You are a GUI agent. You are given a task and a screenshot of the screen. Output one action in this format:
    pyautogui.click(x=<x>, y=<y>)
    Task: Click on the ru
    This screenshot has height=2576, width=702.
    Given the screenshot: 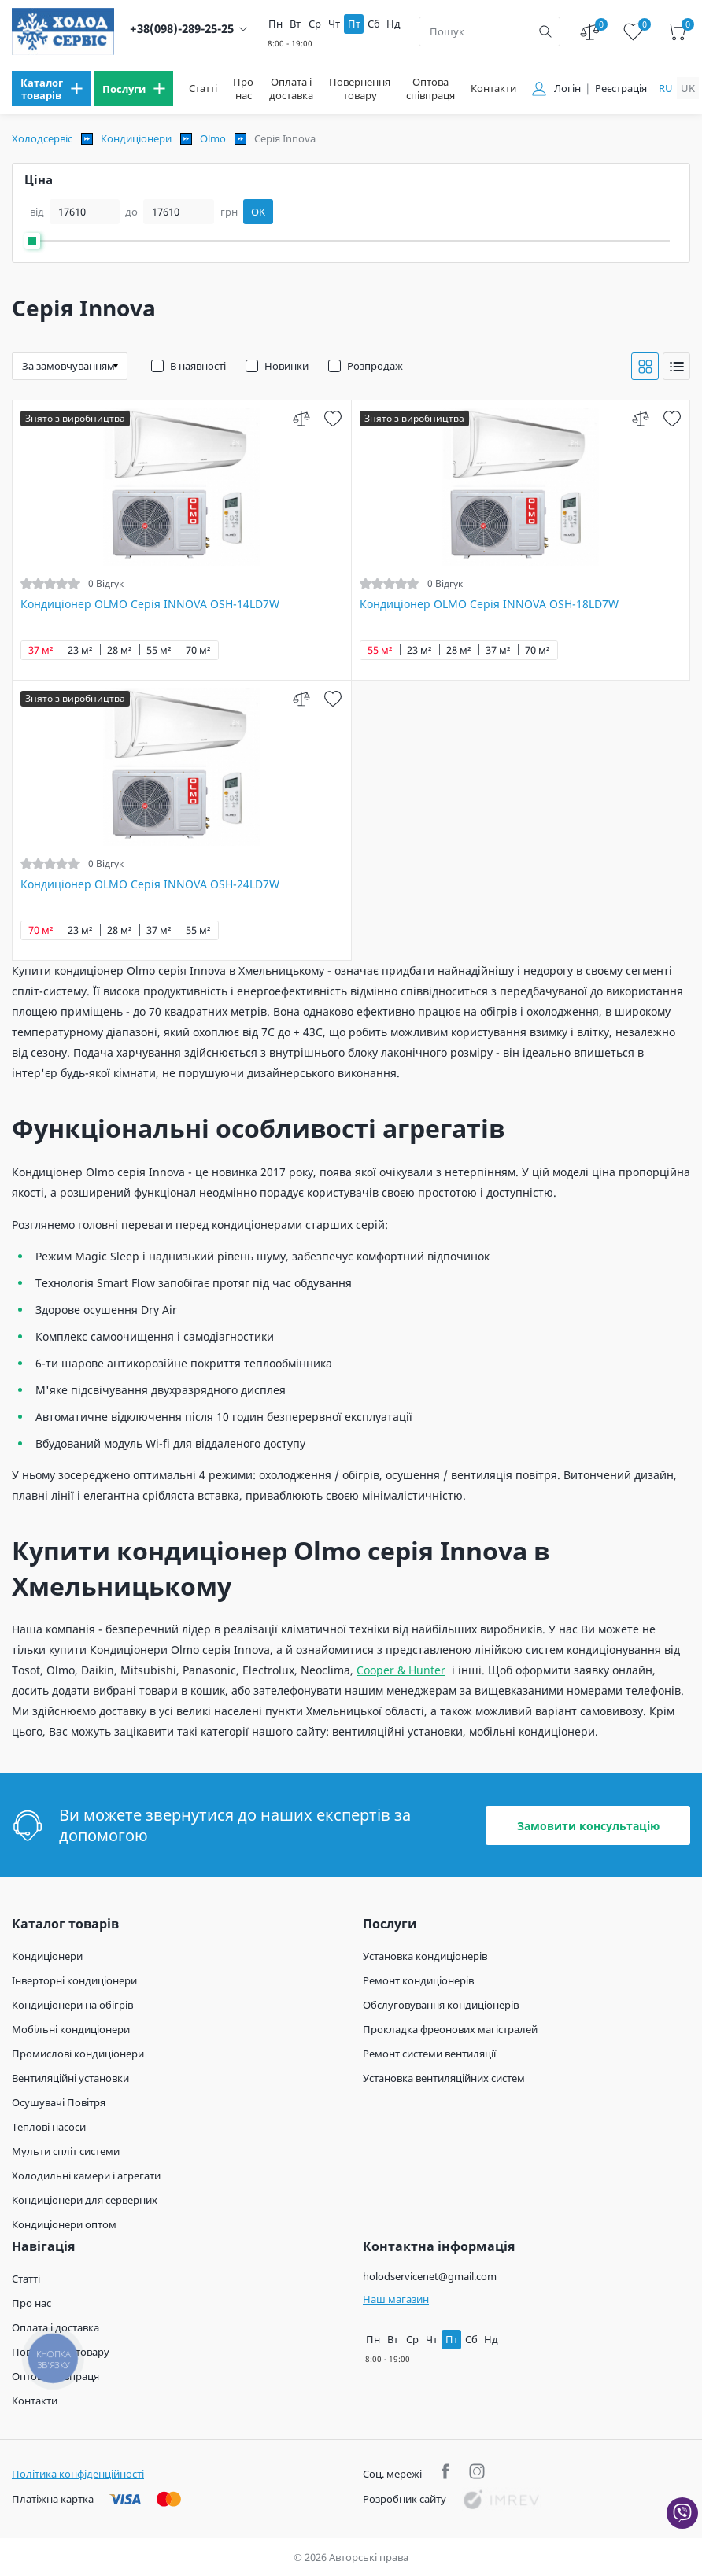 What is the action you would take?
    pyautogui.click(x=666, y=88)
    